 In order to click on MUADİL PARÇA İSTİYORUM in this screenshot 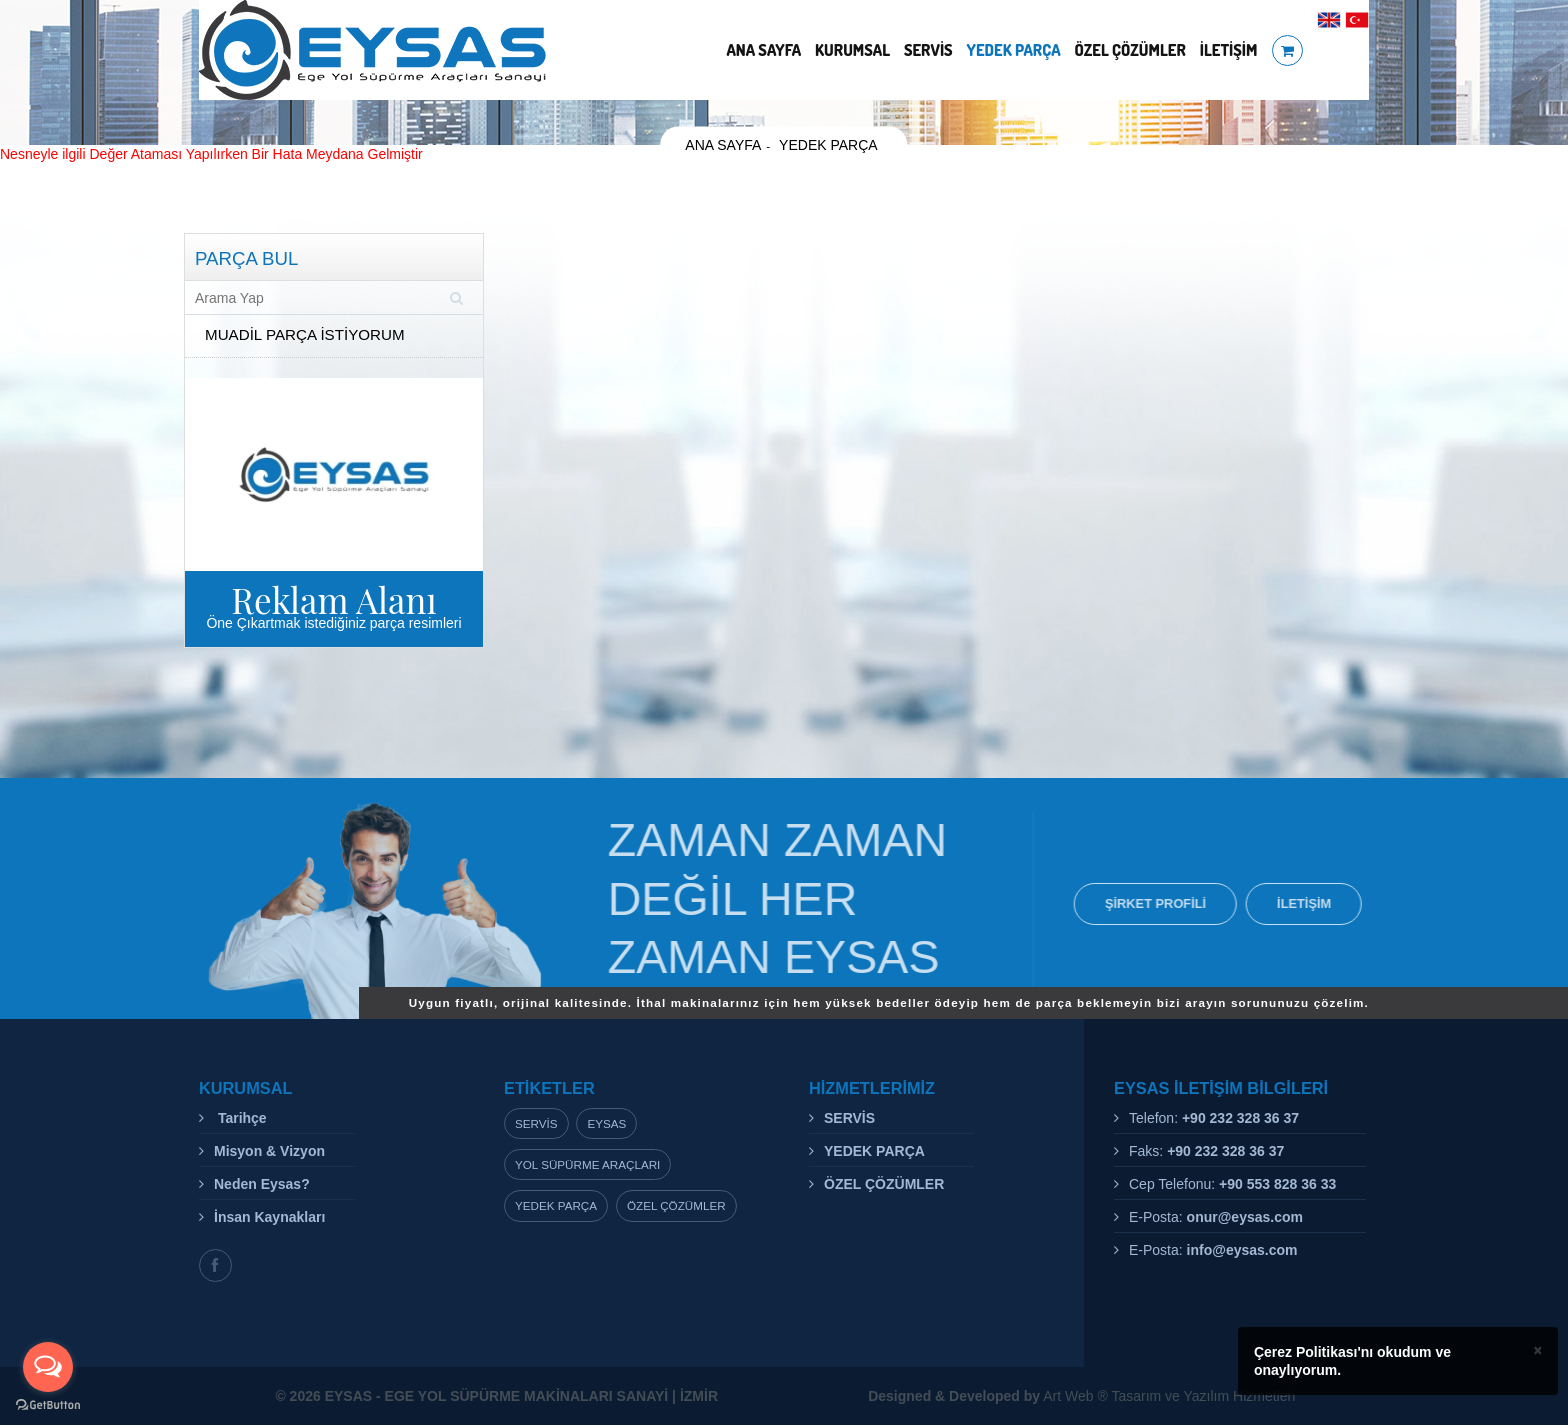, I will do `click(305, 334)`.